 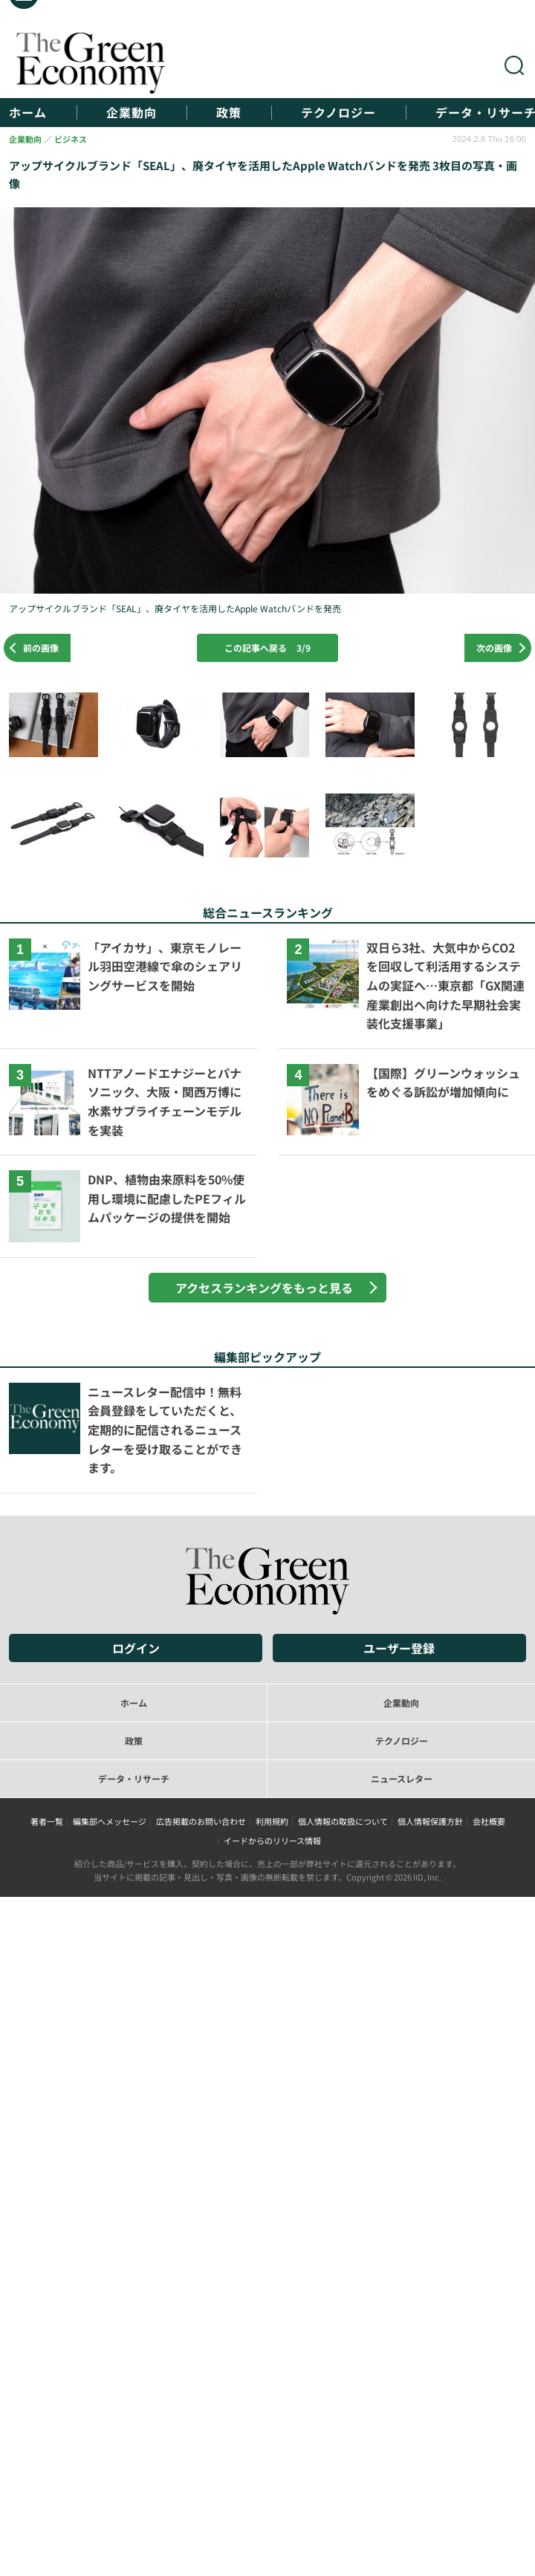 What do you see at coordinates (272, 1821) in the screenshot?
I see `利用規約` at bounding box center [272, 1821].